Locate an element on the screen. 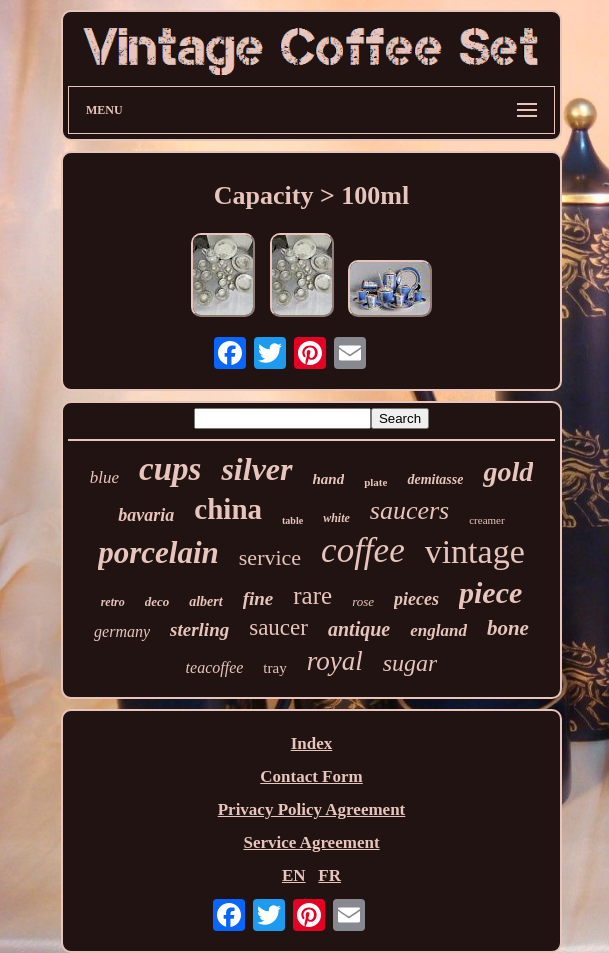 This screenshot has width=609, height=953. sterling is located at coordinates (199, 629).